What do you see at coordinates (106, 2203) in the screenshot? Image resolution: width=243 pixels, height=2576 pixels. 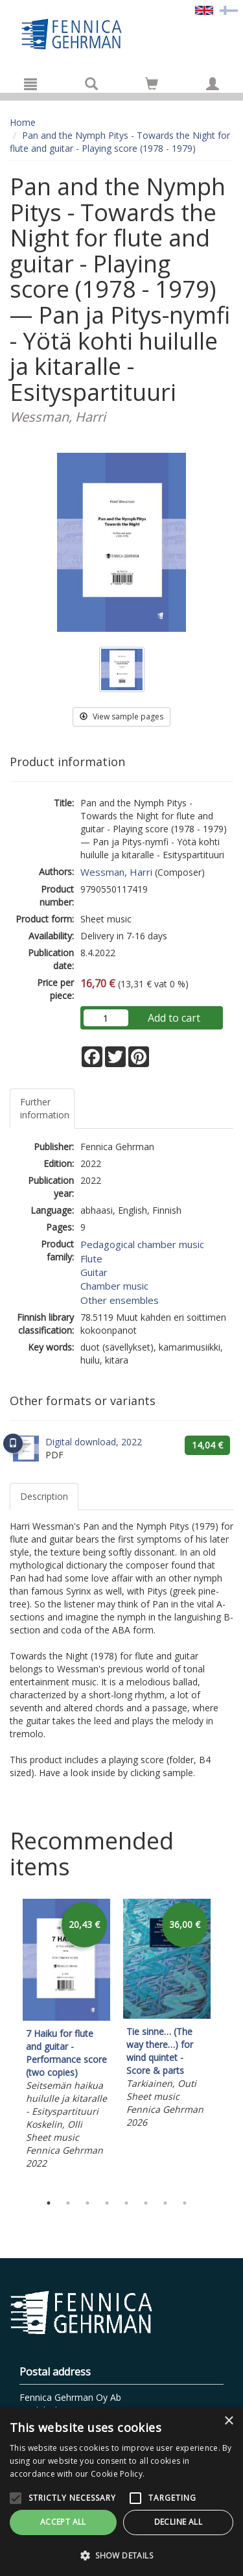 I see `4 [tab]` at bounding box center [106, 2203].